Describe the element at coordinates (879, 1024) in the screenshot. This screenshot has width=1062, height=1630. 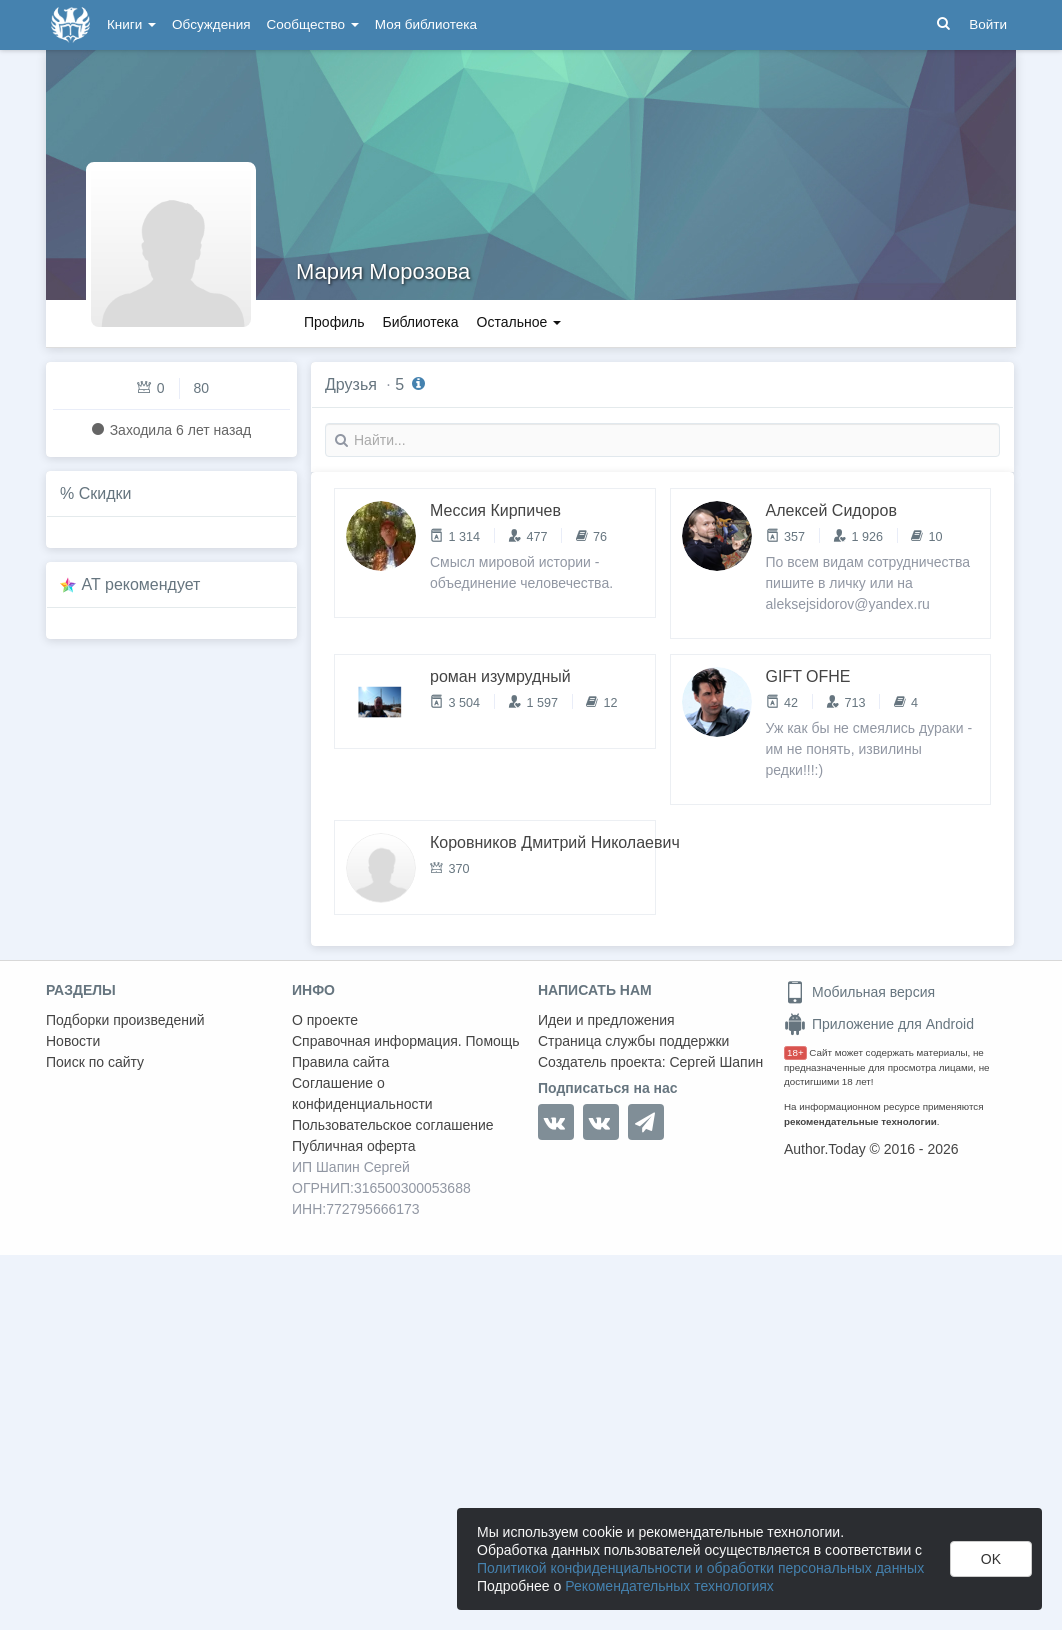
I see `Приложение для Android` at that location.